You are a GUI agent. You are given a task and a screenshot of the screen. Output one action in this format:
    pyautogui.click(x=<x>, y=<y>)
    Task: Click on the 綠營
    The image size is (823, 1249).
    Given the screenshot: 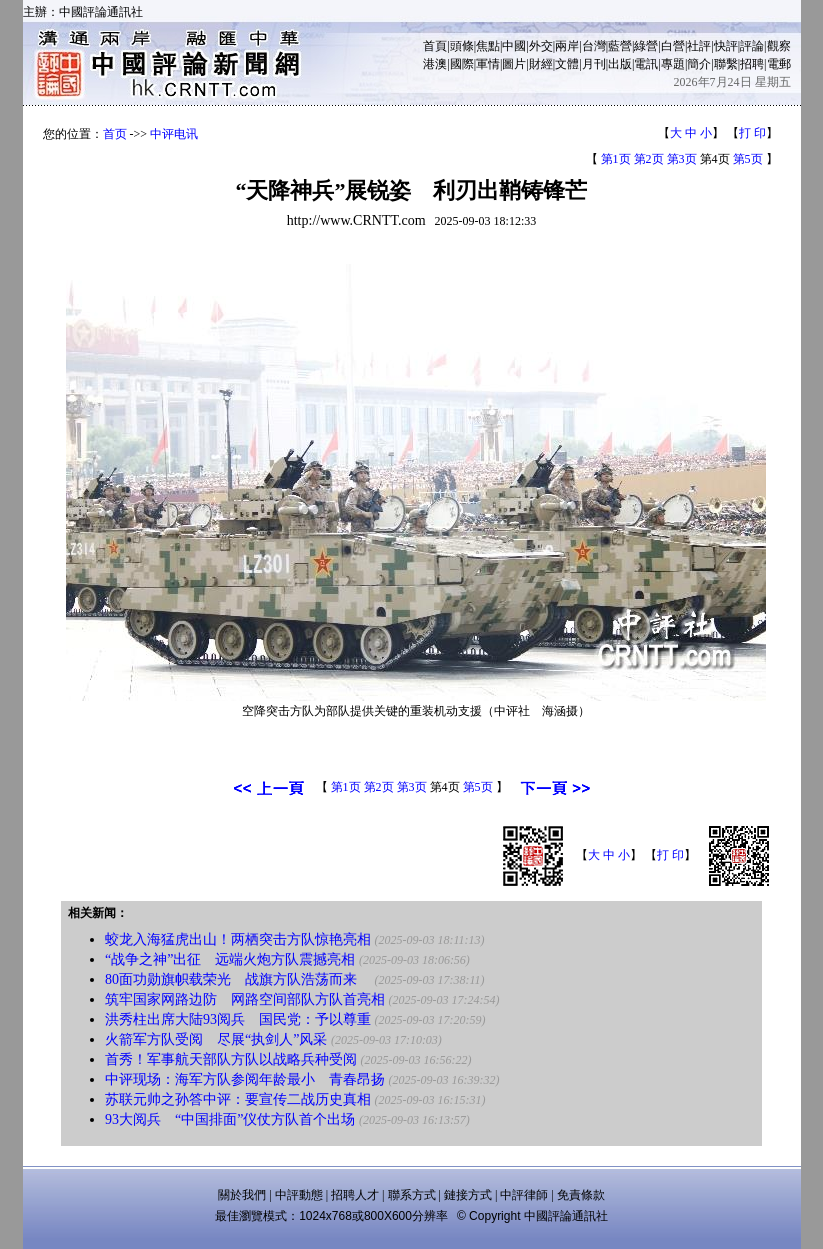 What is the action you would take?
    pyautogui.click(x=646, y=46)
    